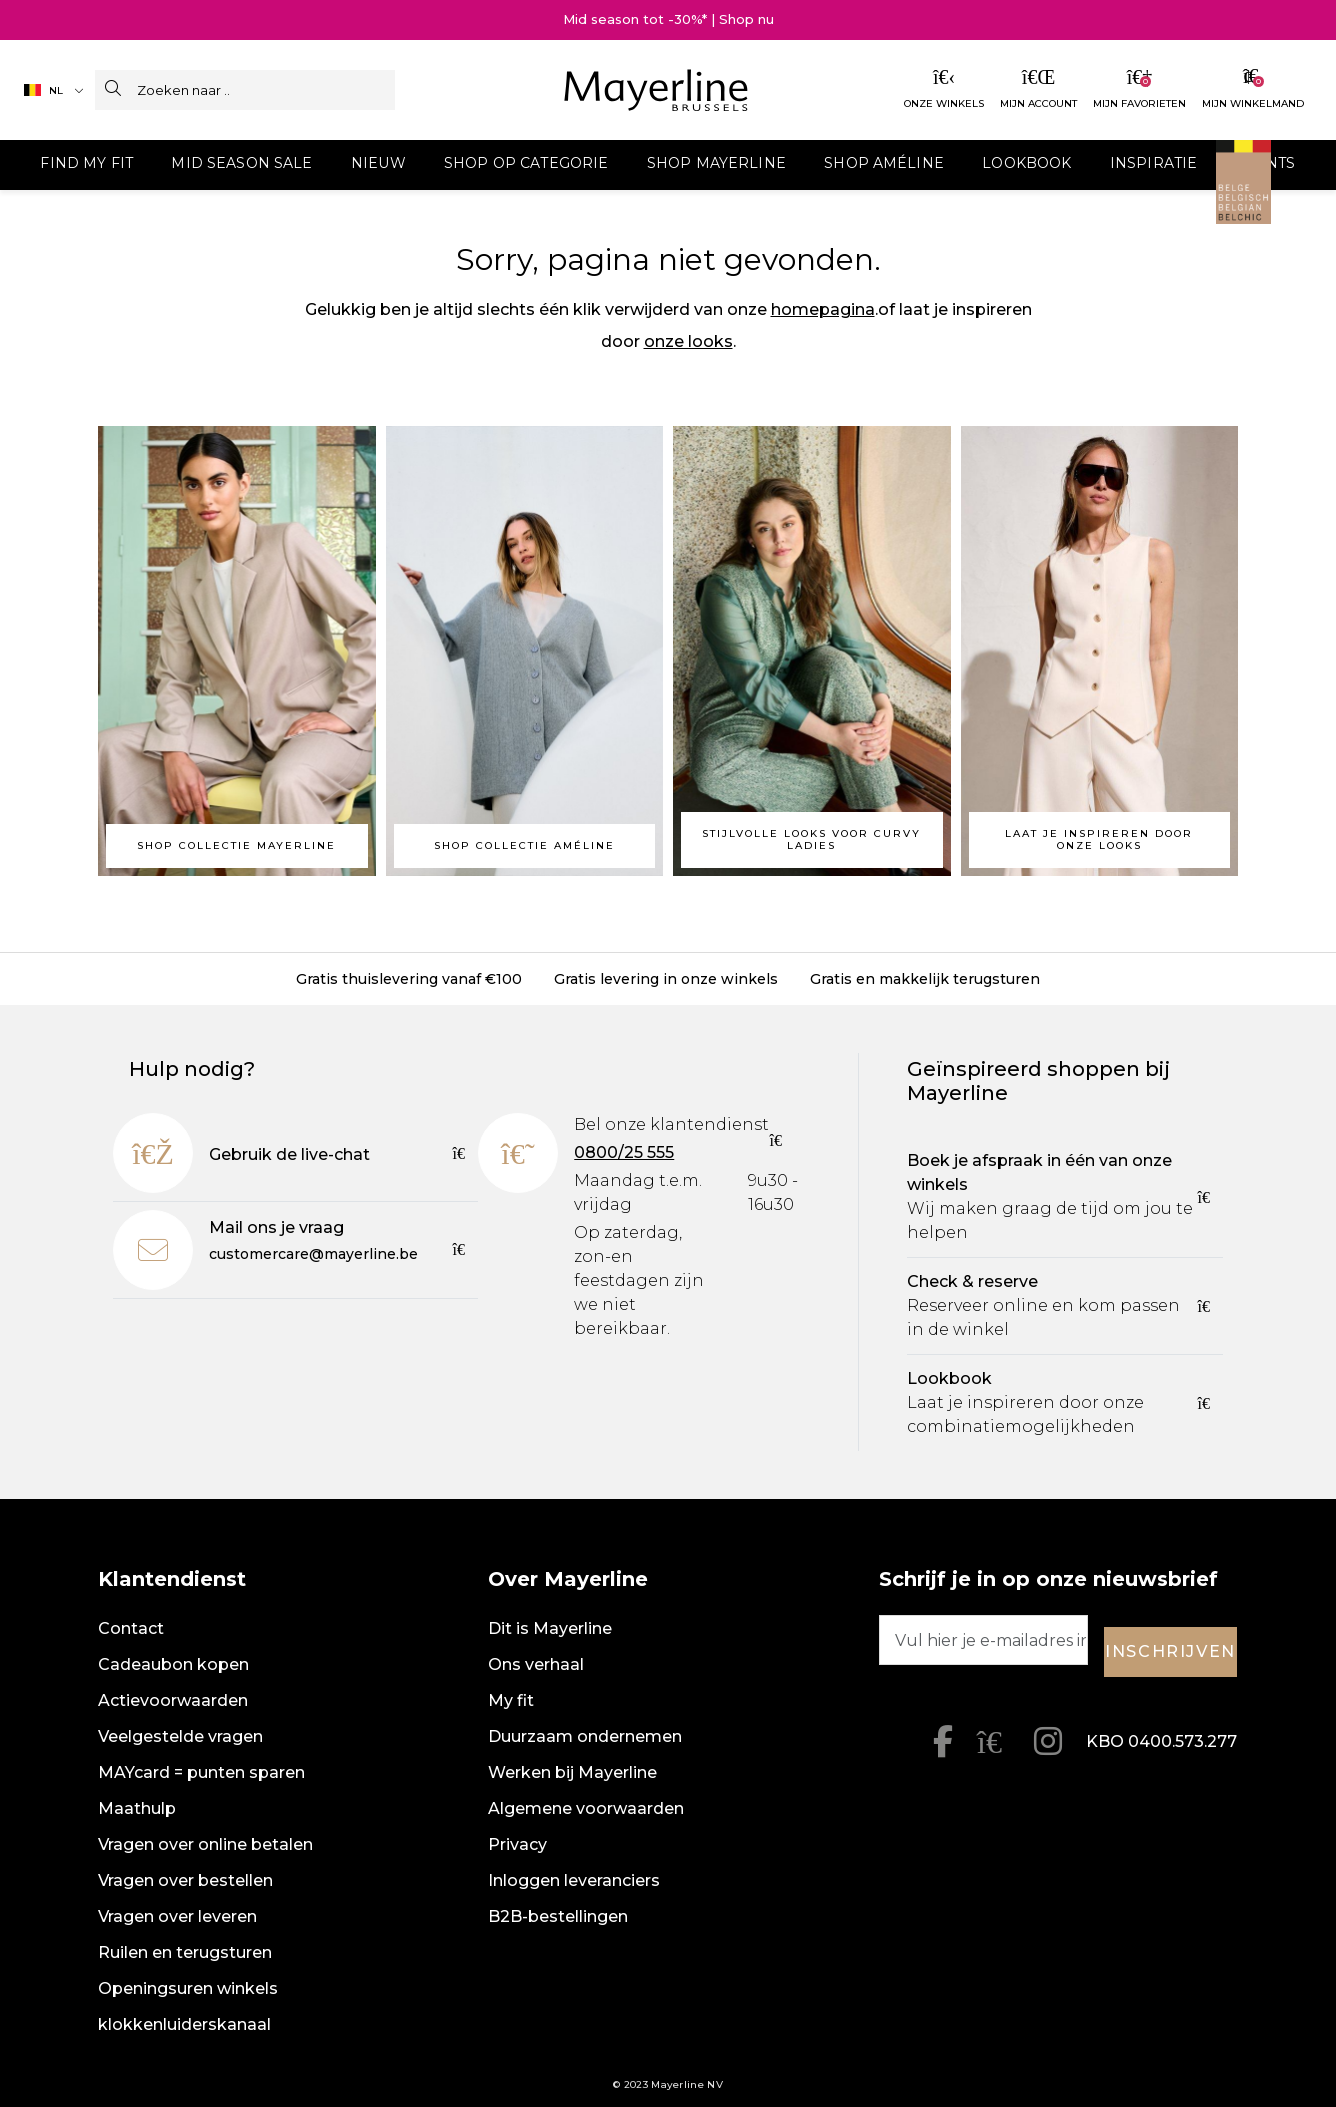 Image resolution: width=1336 pixels, height=2107 pixels. I want to click on Actievoorwaarden, so click(173, 1700).